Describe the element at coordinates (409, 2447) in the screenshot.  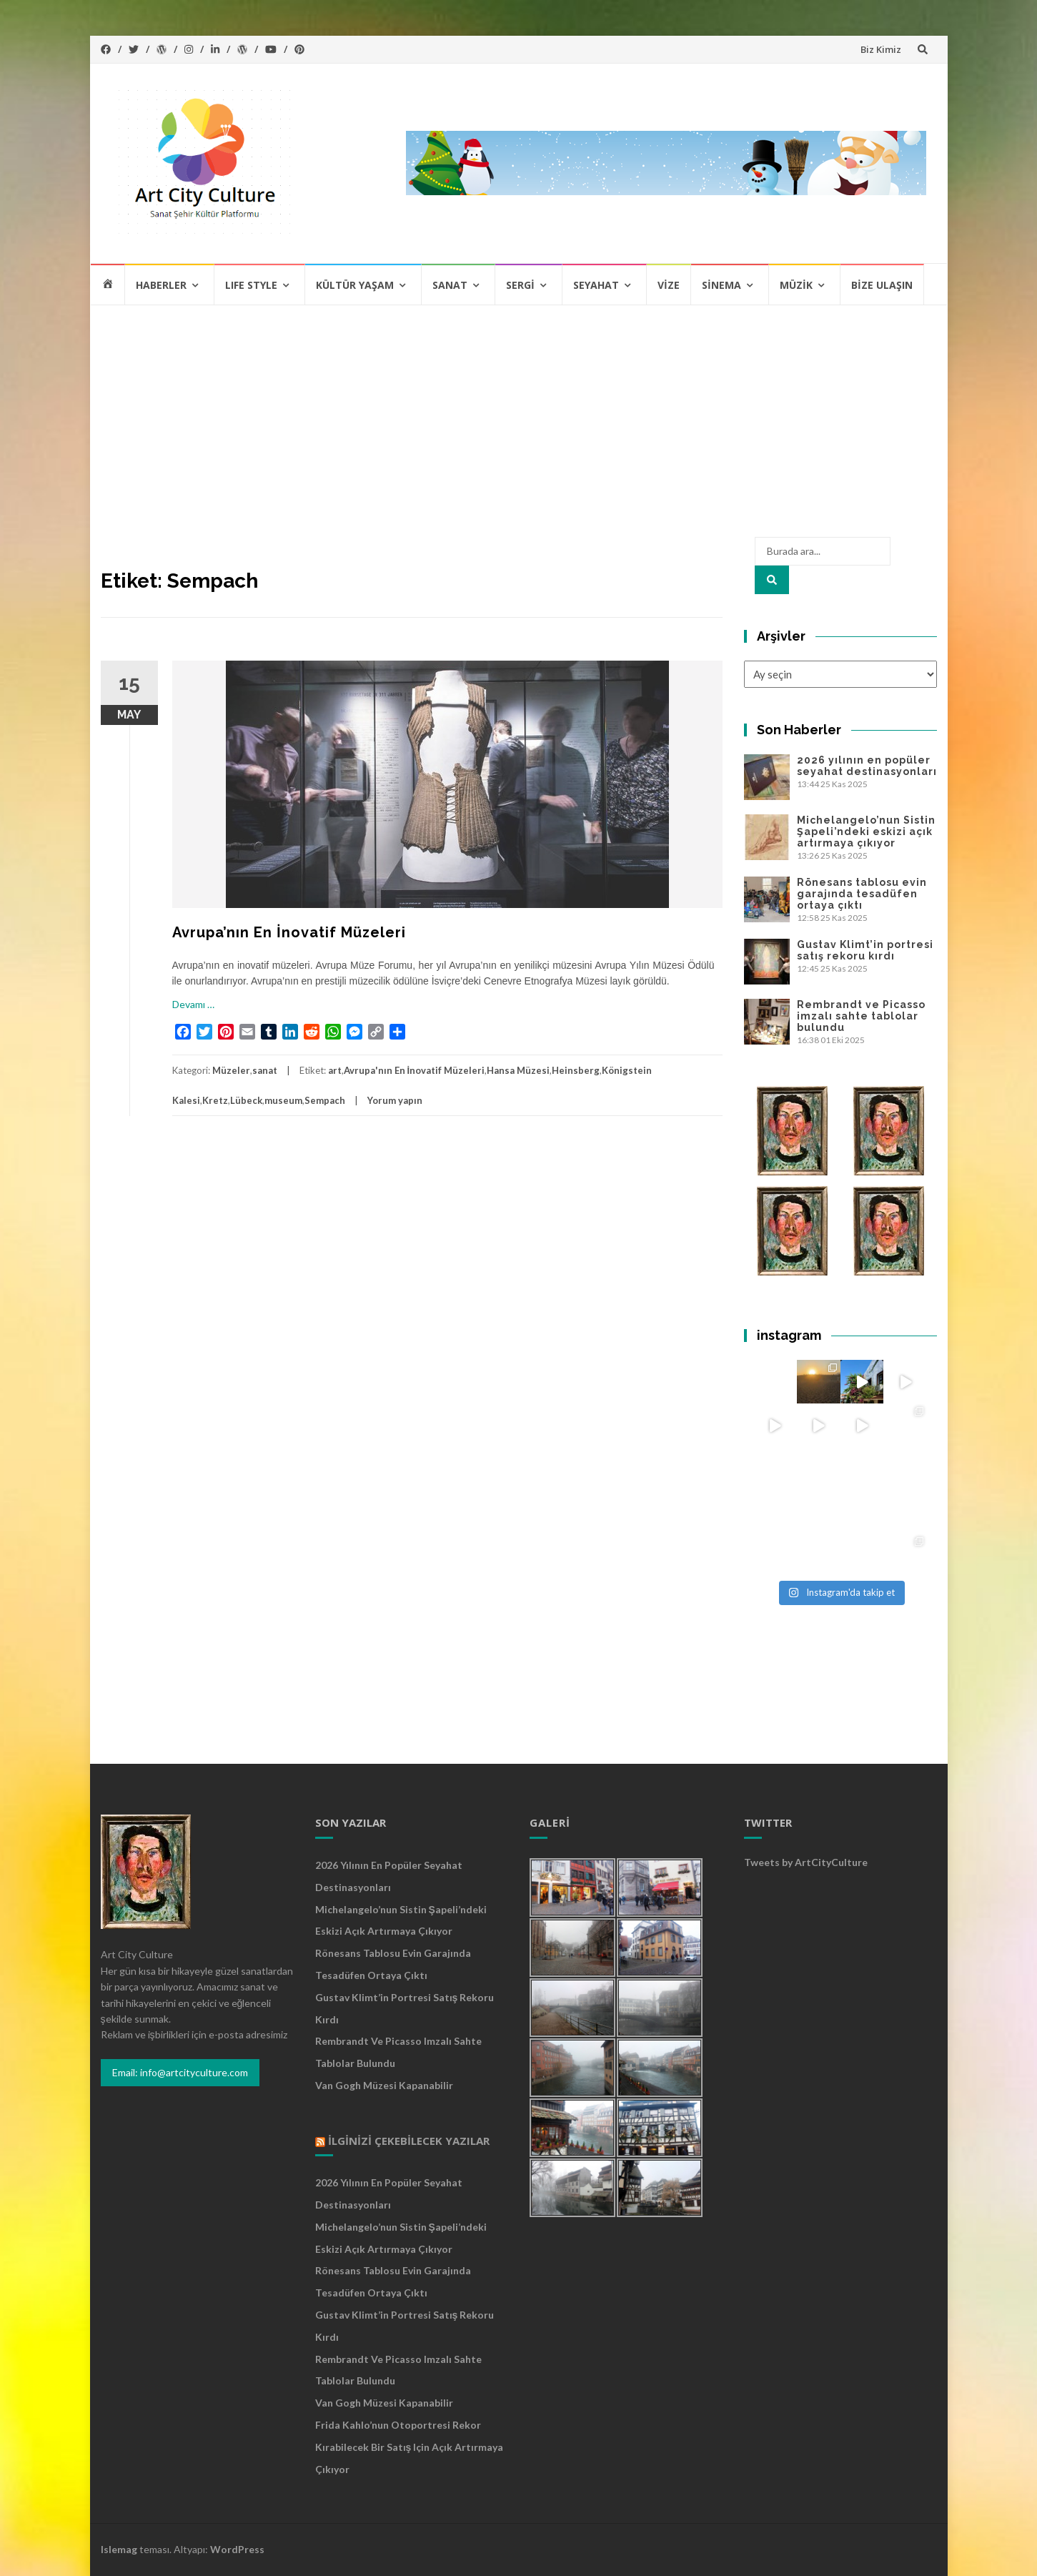
I see `Frida Kahlo’nun otoportresi rekor kırabilecek bir satış için açık artırmaya çıkıyor` at that location.